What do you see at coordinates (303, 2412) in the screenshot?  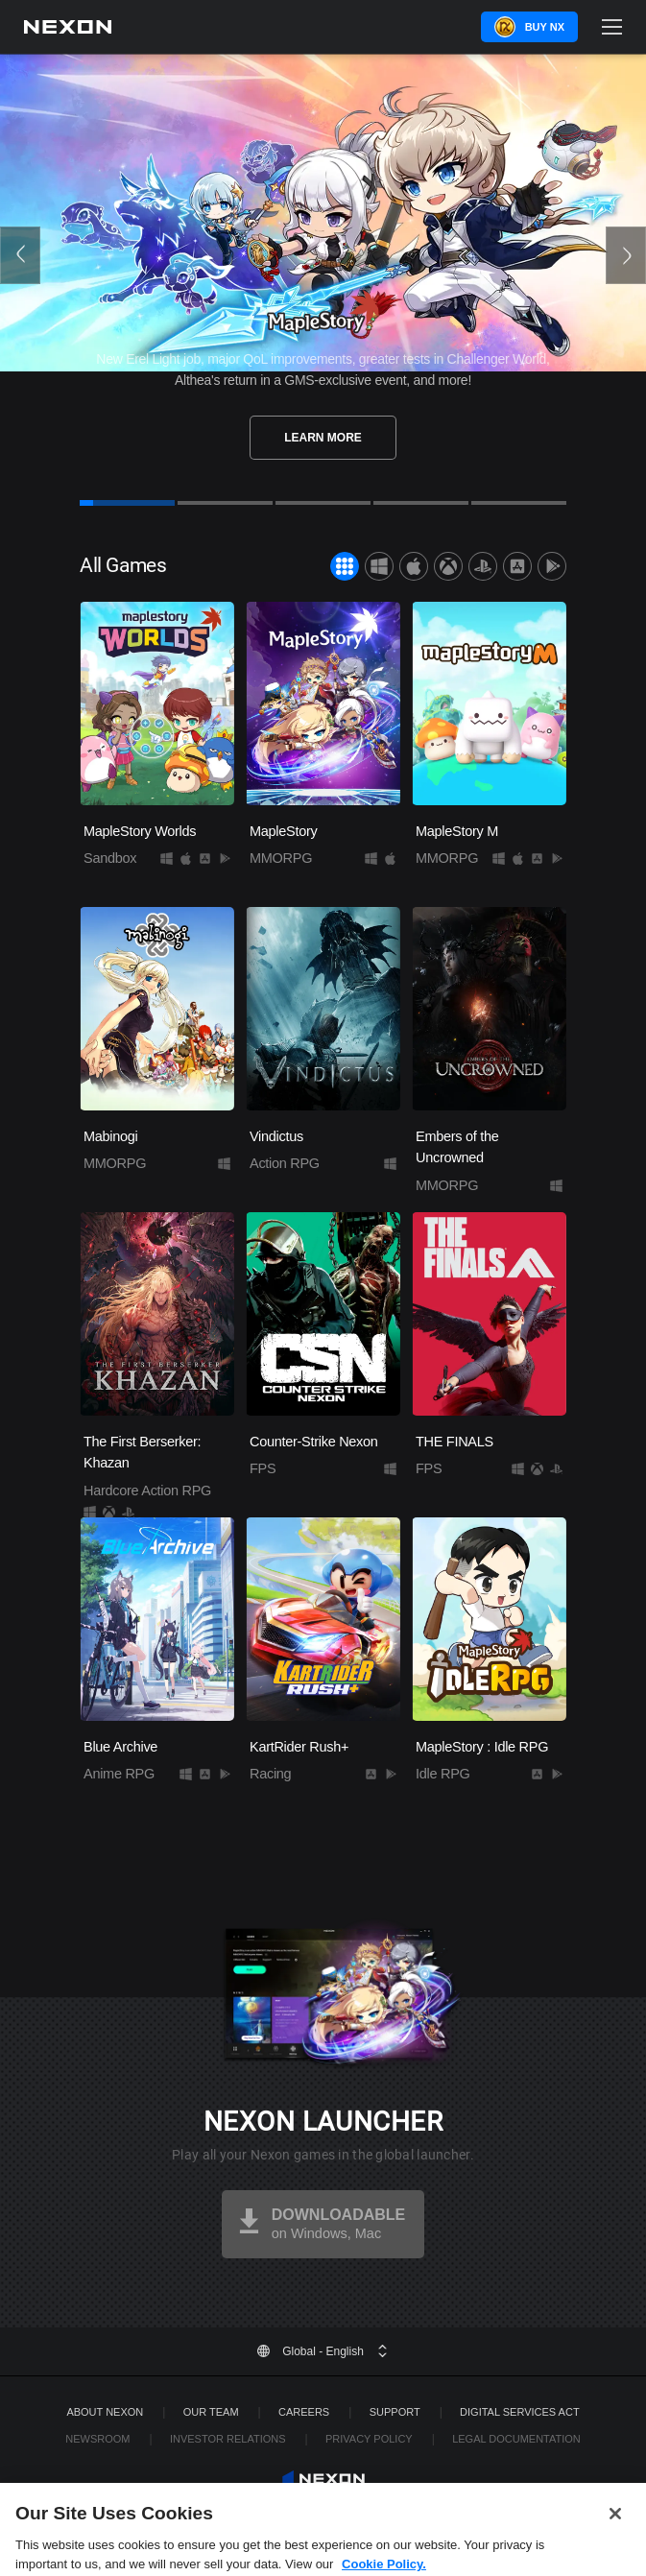 I see `Careers` at bounding box center [303, 2412].